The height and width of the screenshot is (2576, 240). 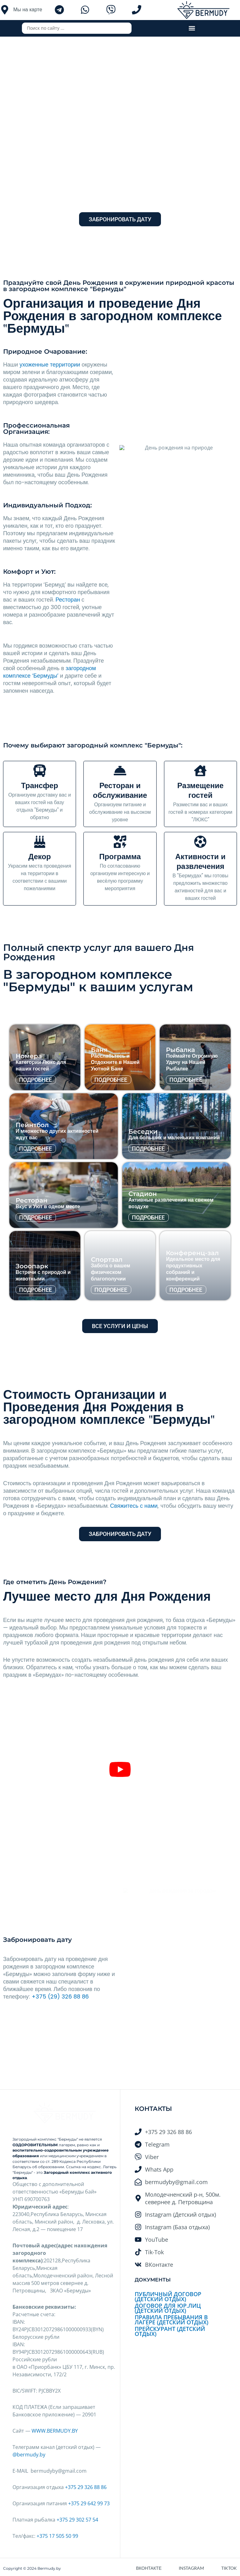 I want to click on WWW.BERMUDY.BY, so click(x=55, y=2430).